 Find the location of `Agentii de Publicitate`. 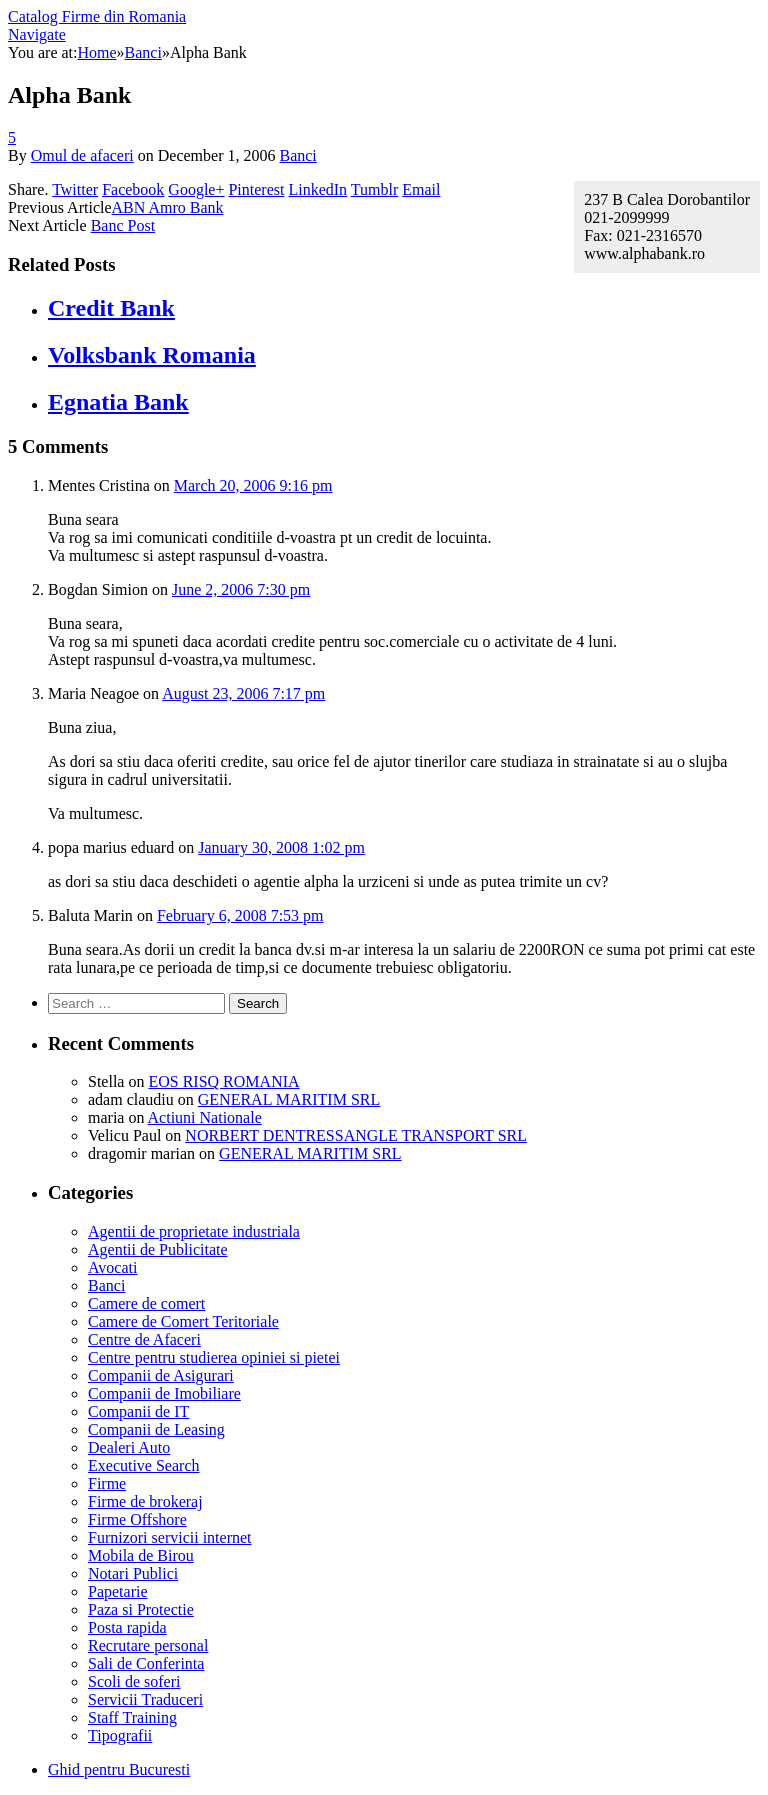

Agentii de Publicitate is located at coordinates (158, 1249).